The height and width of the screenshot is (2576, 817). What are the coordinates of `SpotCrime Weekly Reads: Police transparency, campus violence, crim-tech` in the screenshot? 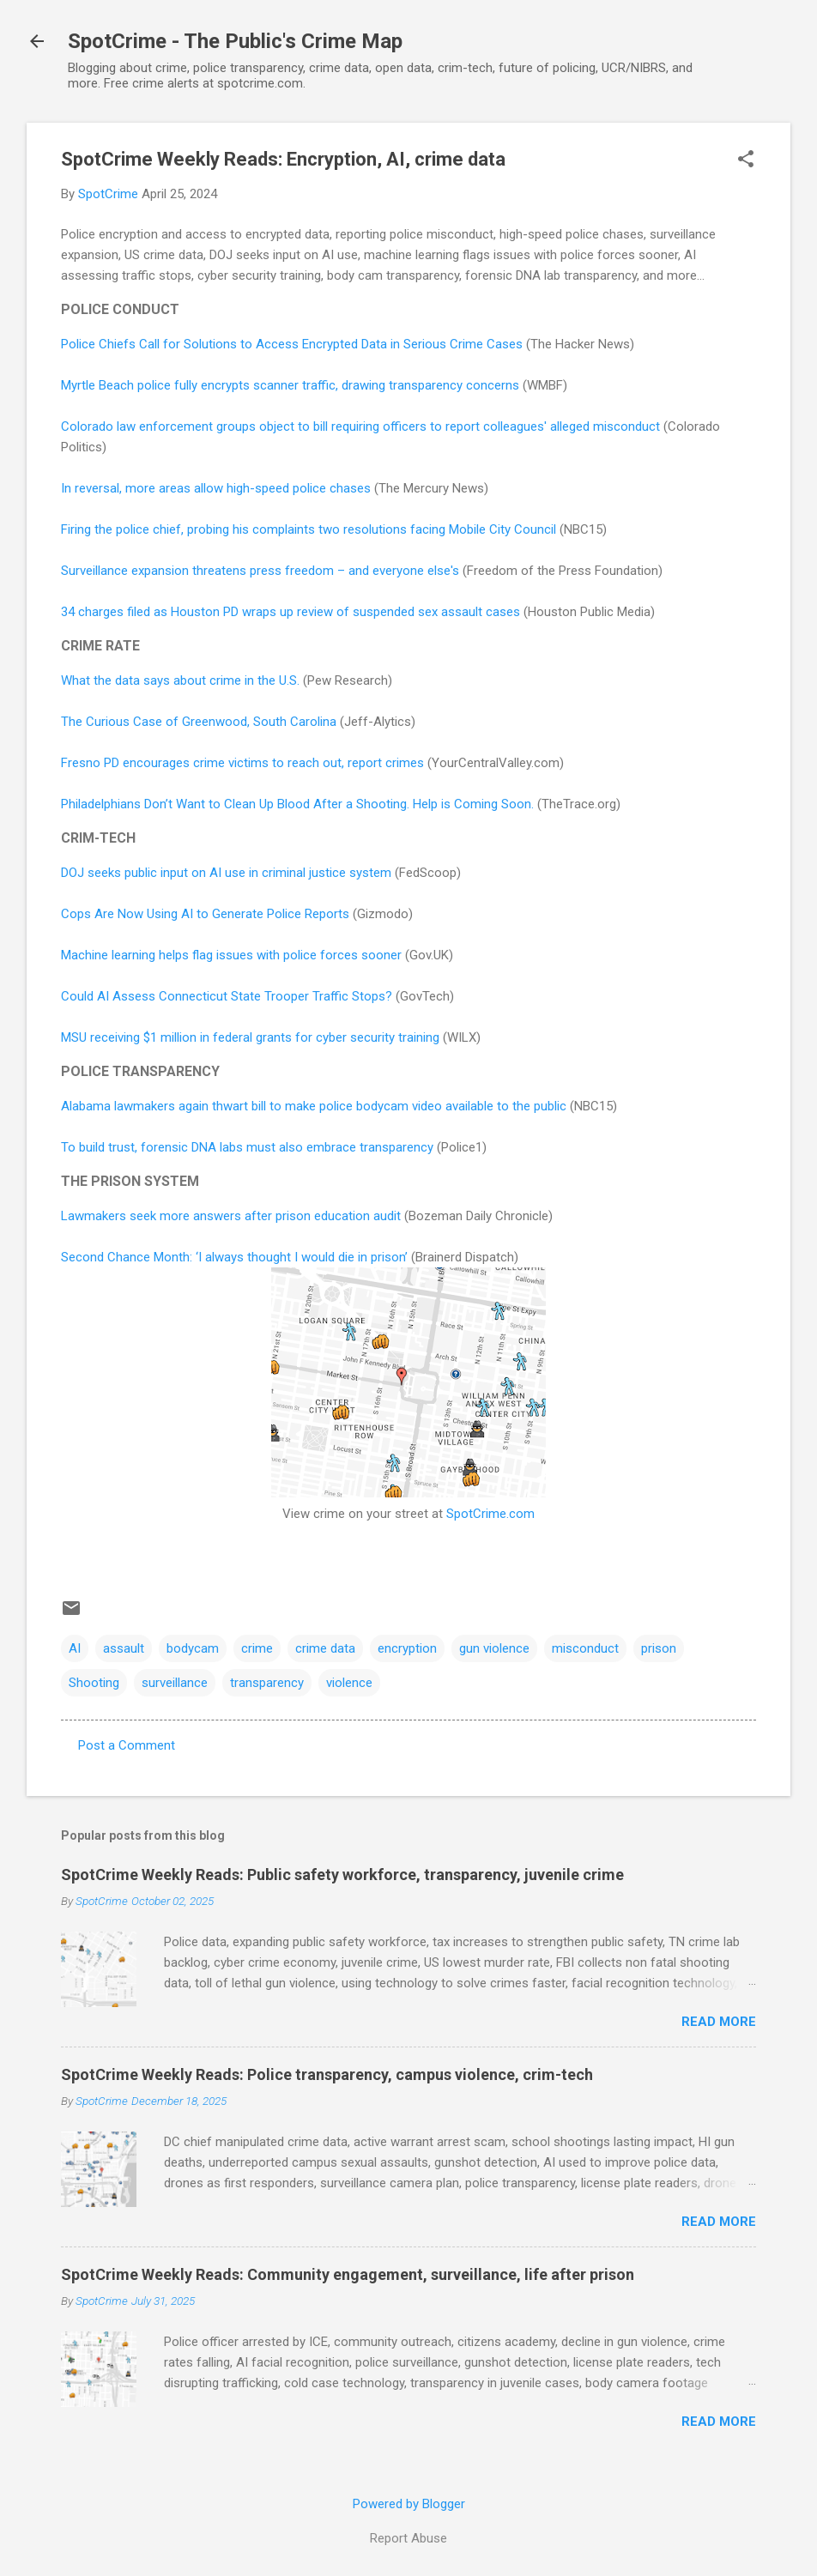 It's located at (327, 2074).